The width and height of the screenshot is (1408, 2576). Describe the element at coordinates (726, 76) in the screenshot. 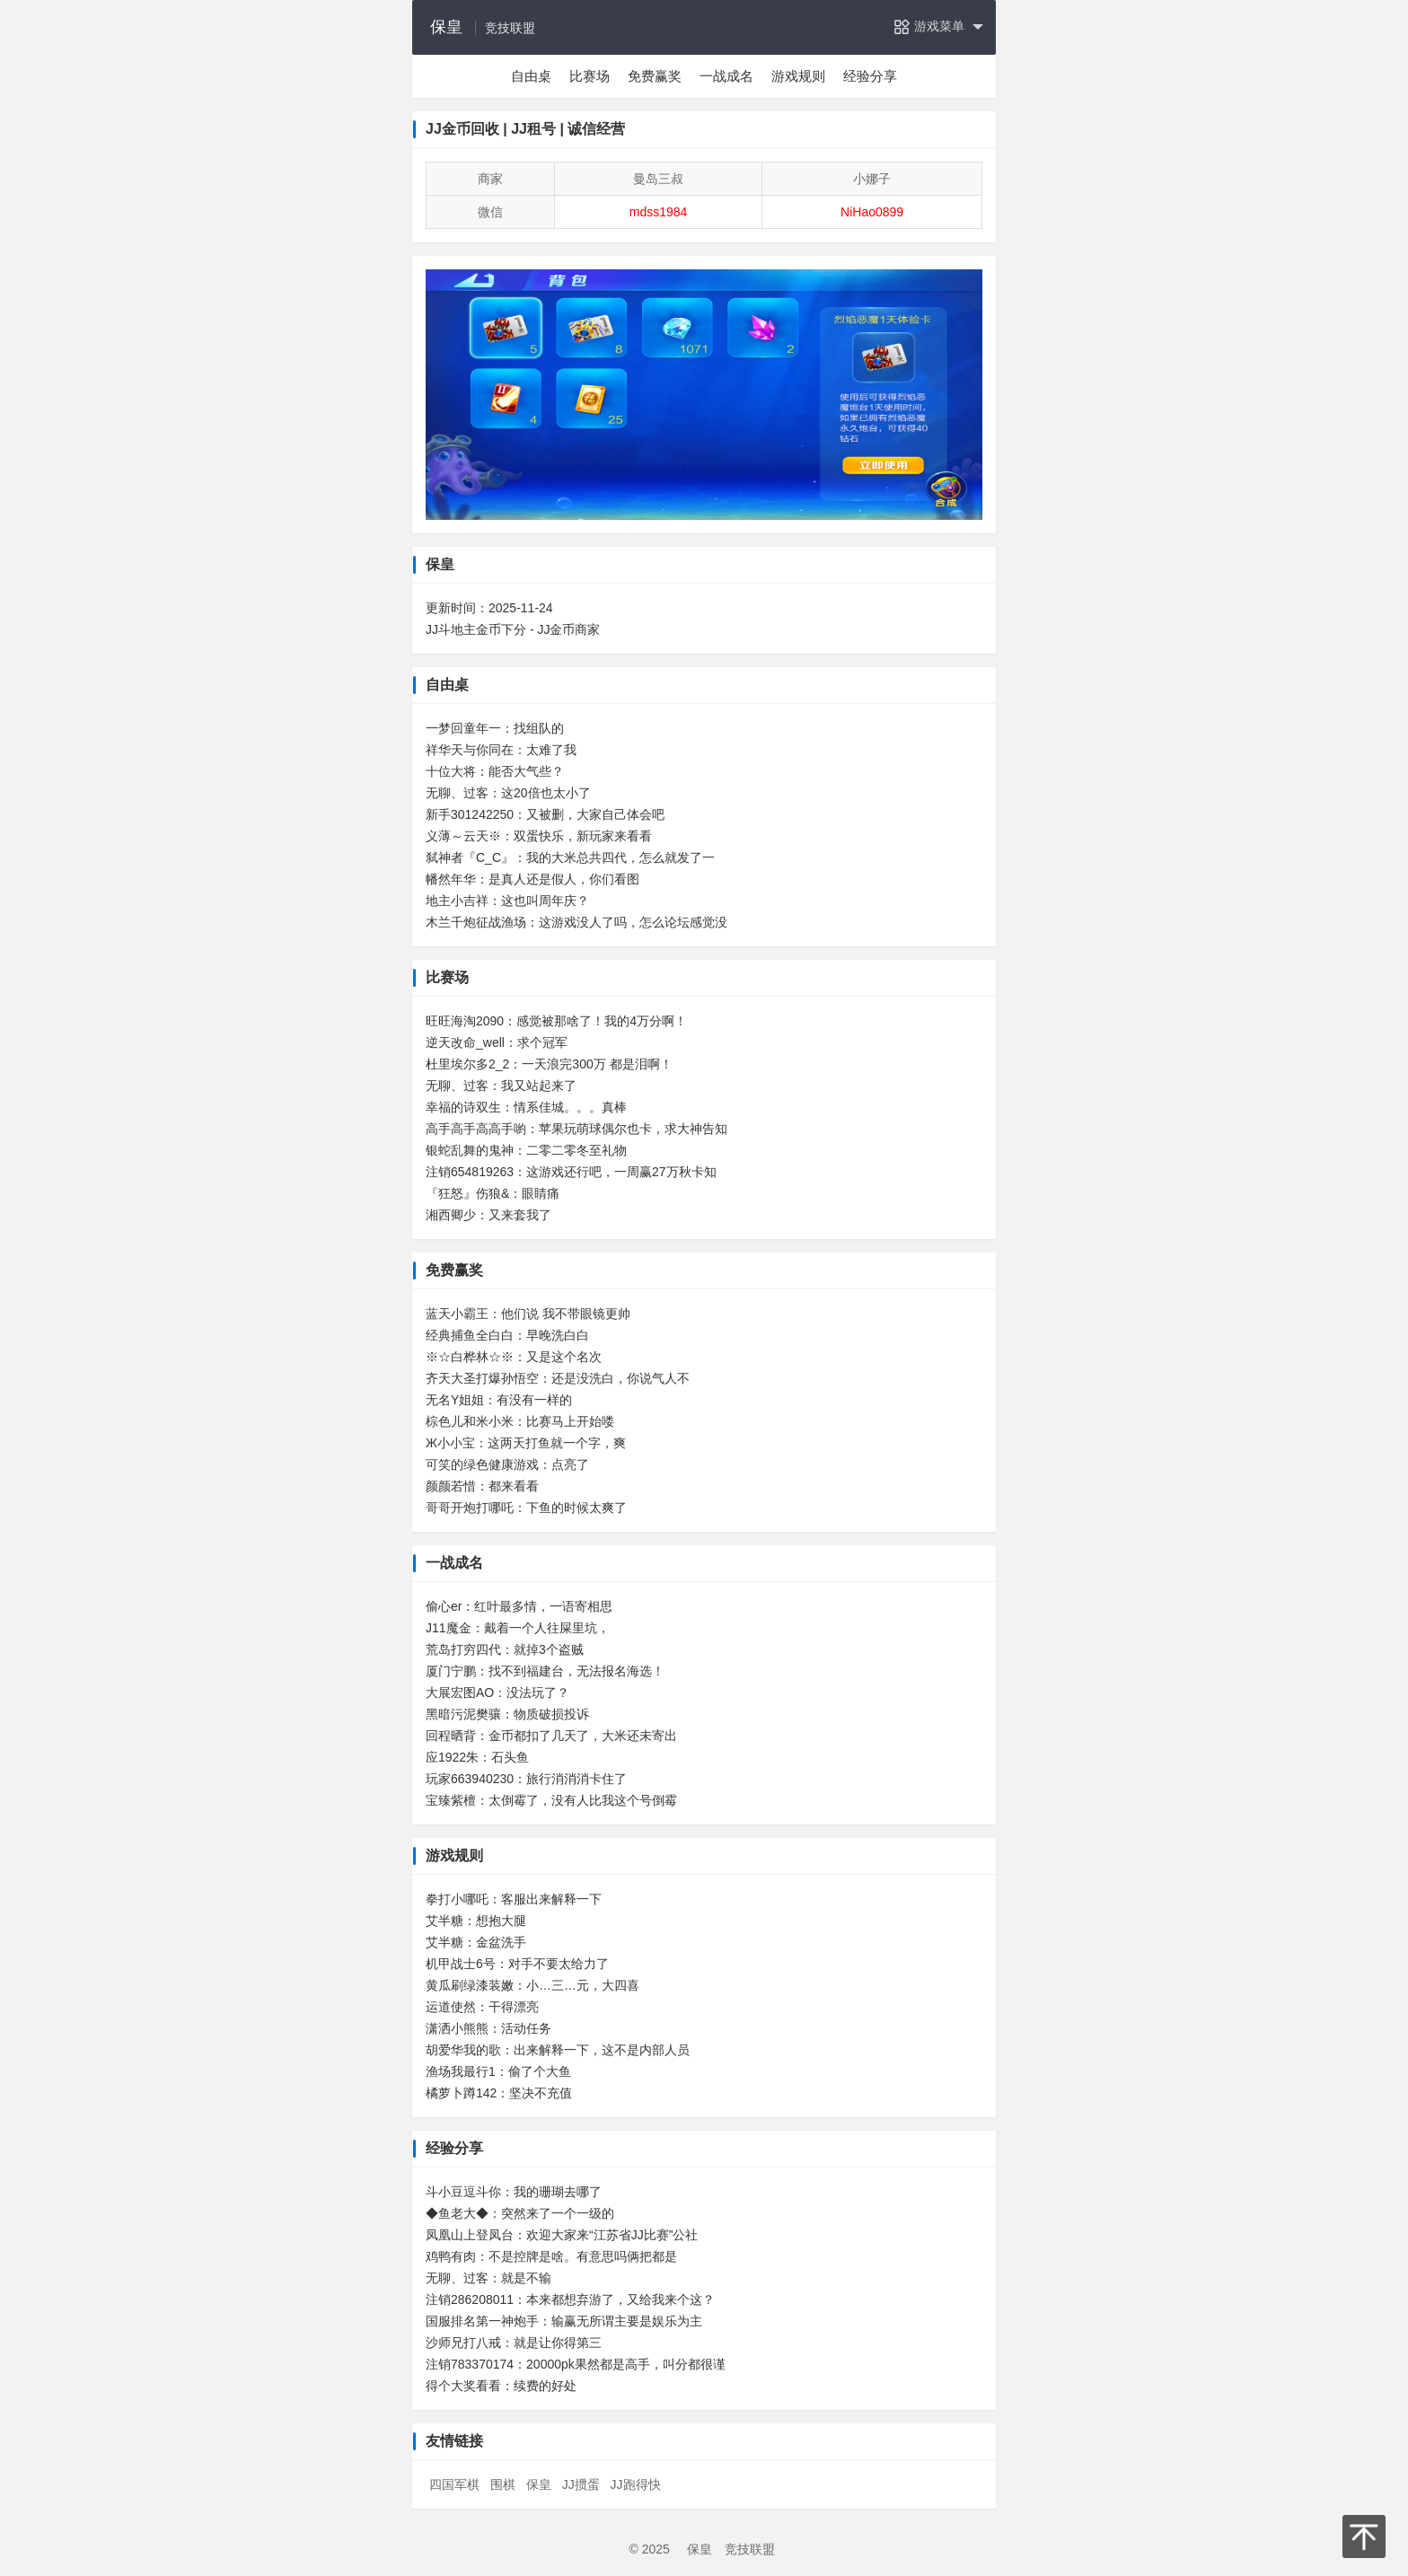

I see `一战成名` at that location.